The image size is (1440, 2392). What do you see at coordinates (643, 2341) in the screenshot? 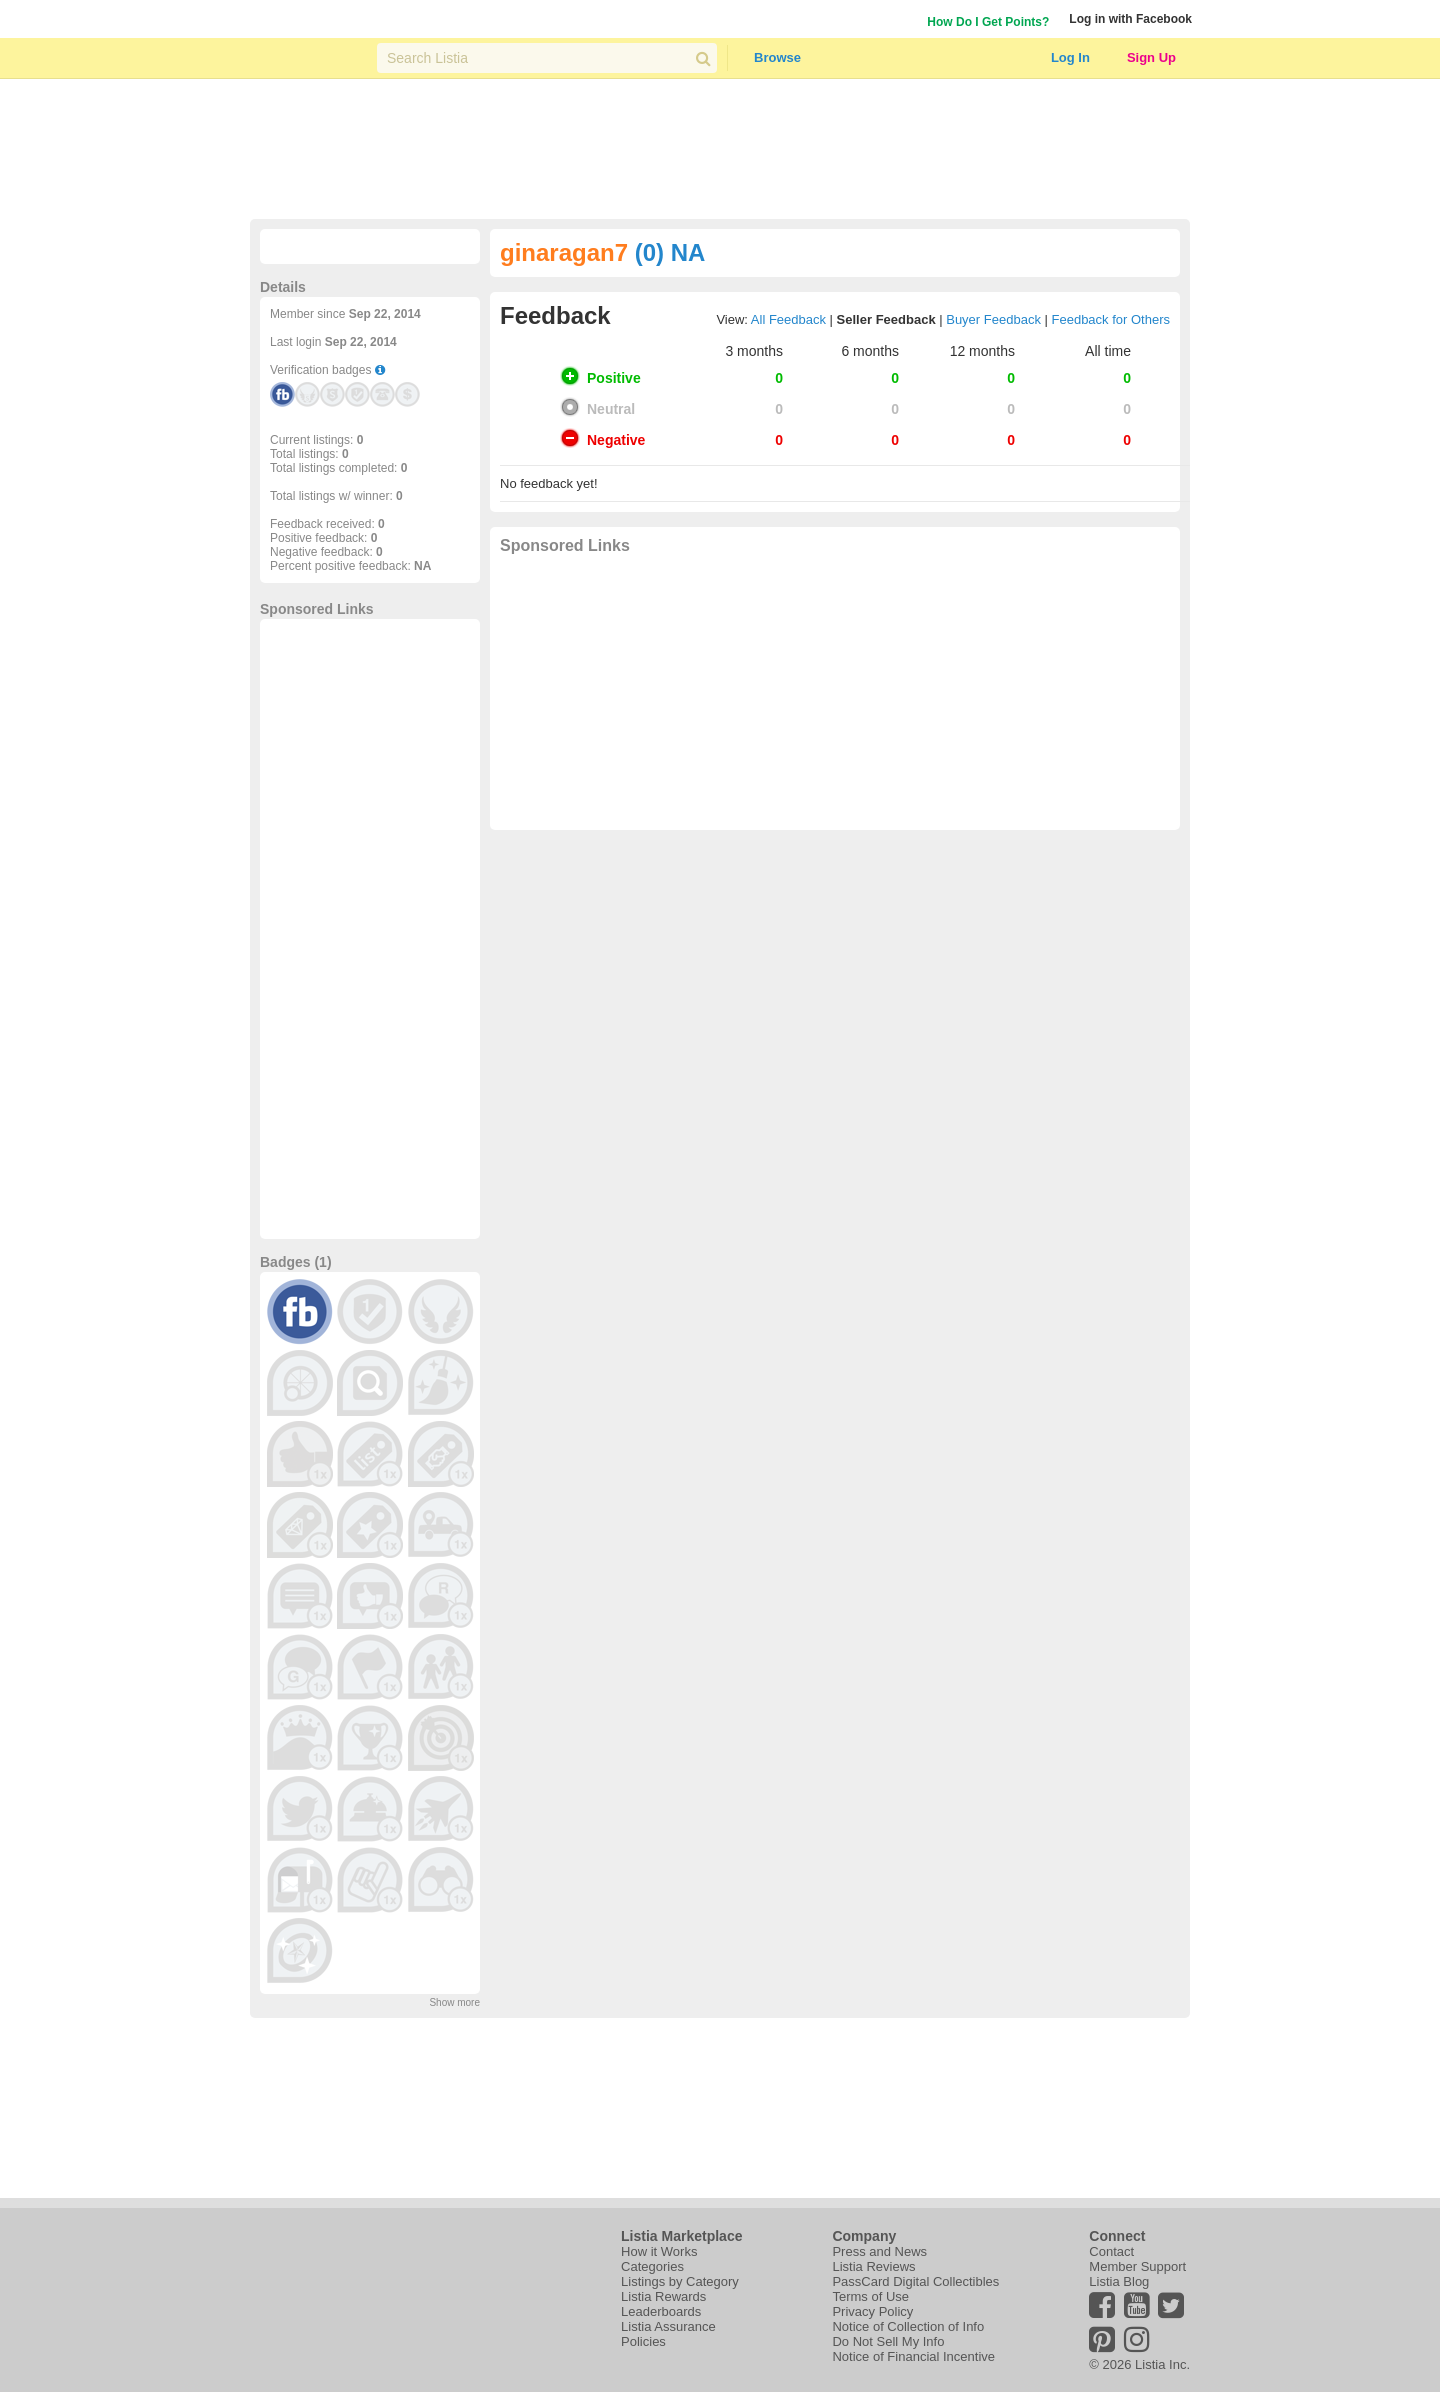
I see `Policies` at bounding box center [643, 2341].